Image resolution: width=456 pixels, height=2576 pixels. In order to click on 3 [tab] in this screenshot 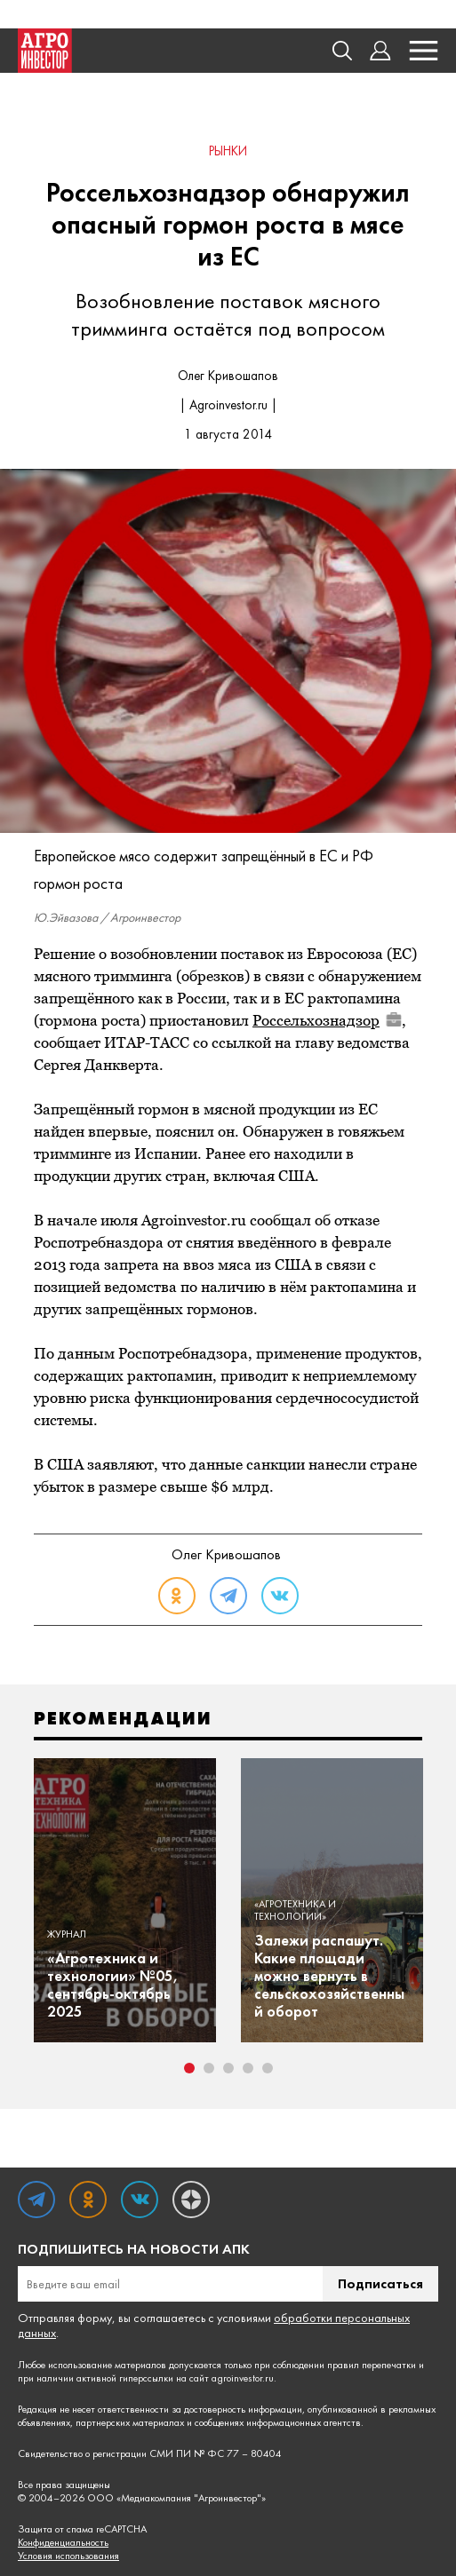, I will do `click(228, 2068)`.